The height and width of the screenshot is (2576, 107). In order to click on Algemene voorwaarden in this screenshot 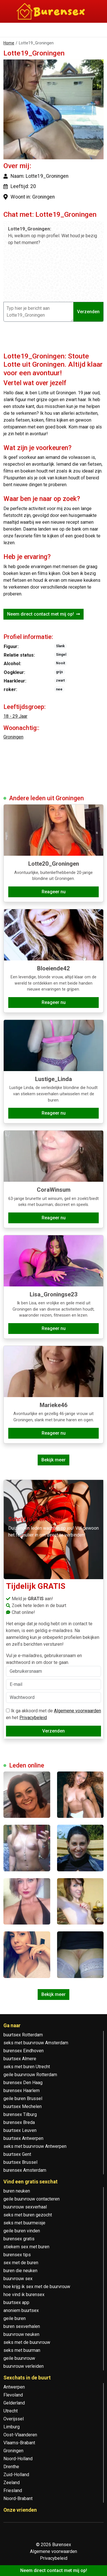, I will do `click(77, 1710)`.